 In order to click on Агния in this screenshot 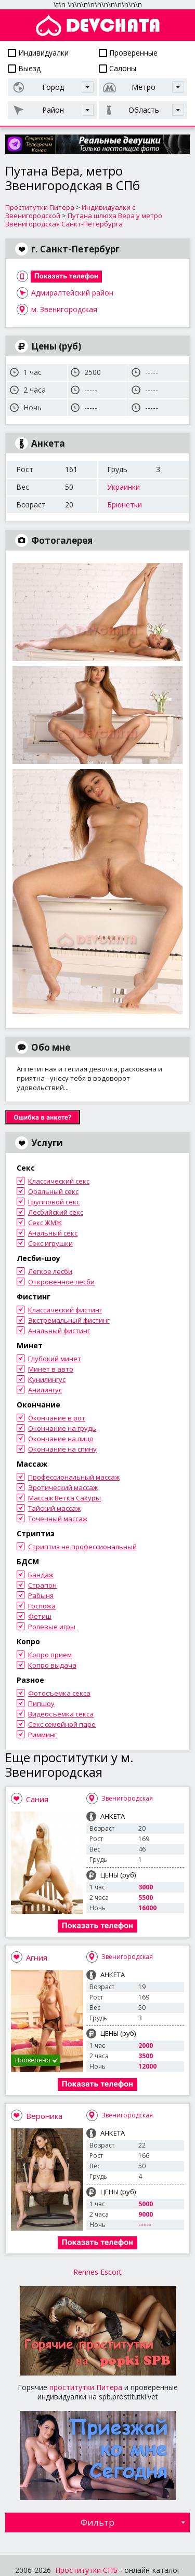, I will do `click(36, 1957)`.